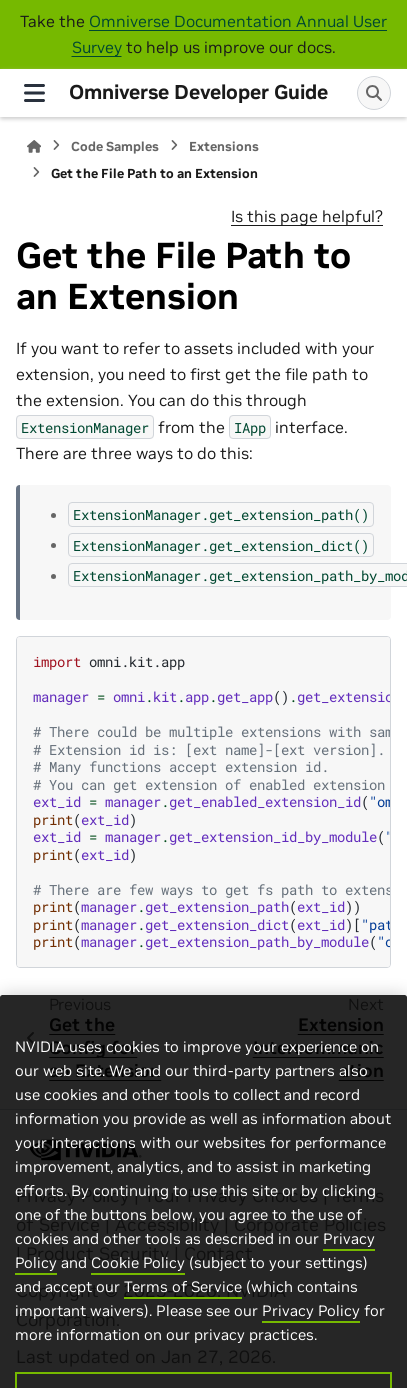  I want to click on Privacy Policy, so click(311, 1335).